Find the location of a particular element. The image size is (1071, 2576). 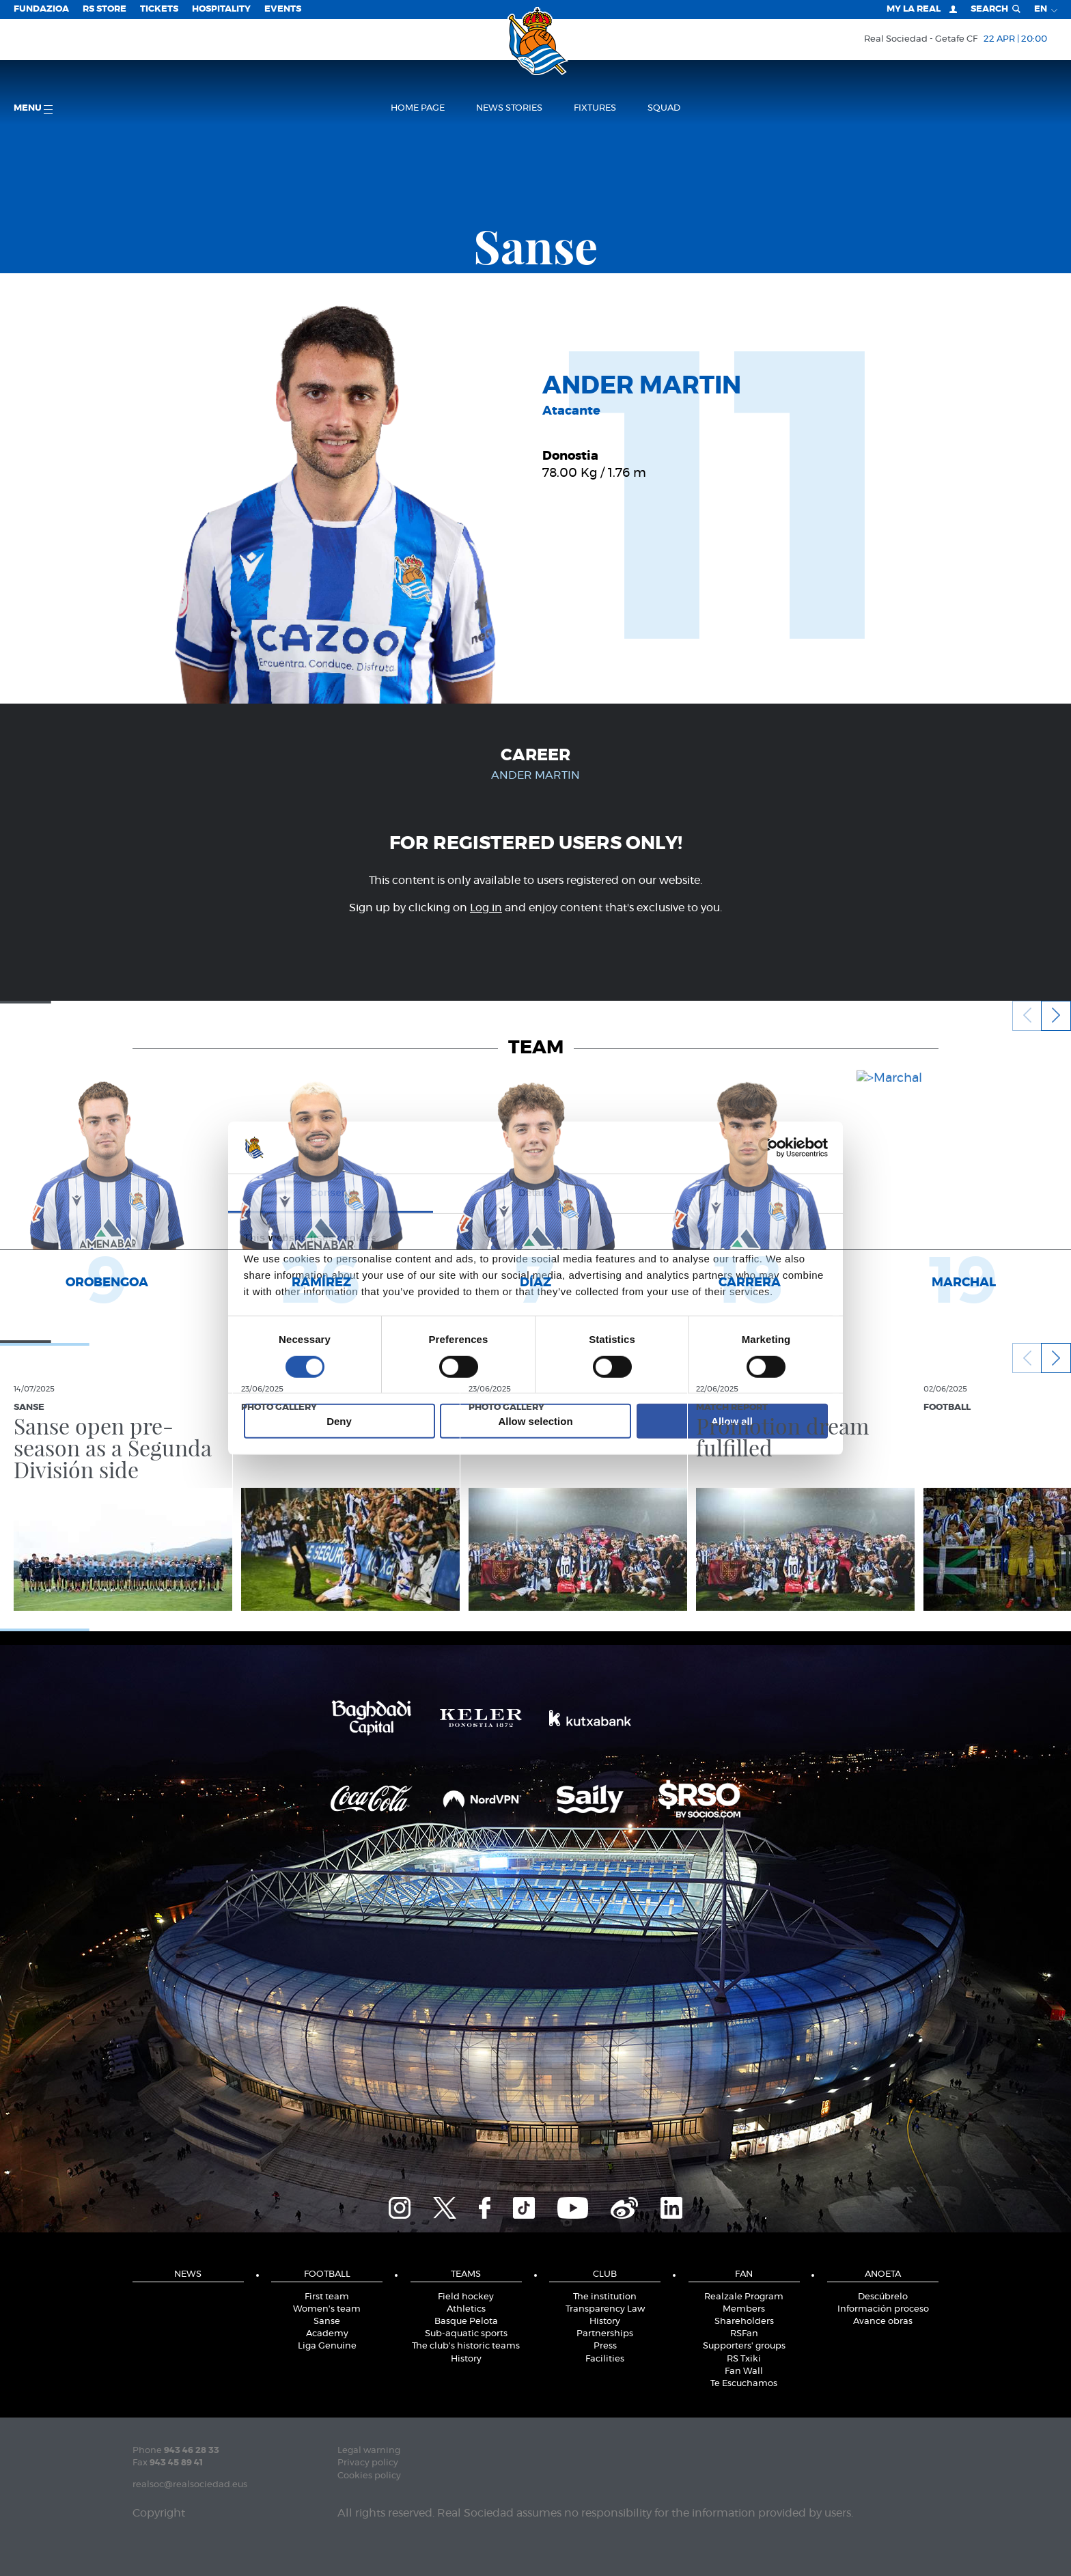

Información proceso is located at coordinates (883, 2309).